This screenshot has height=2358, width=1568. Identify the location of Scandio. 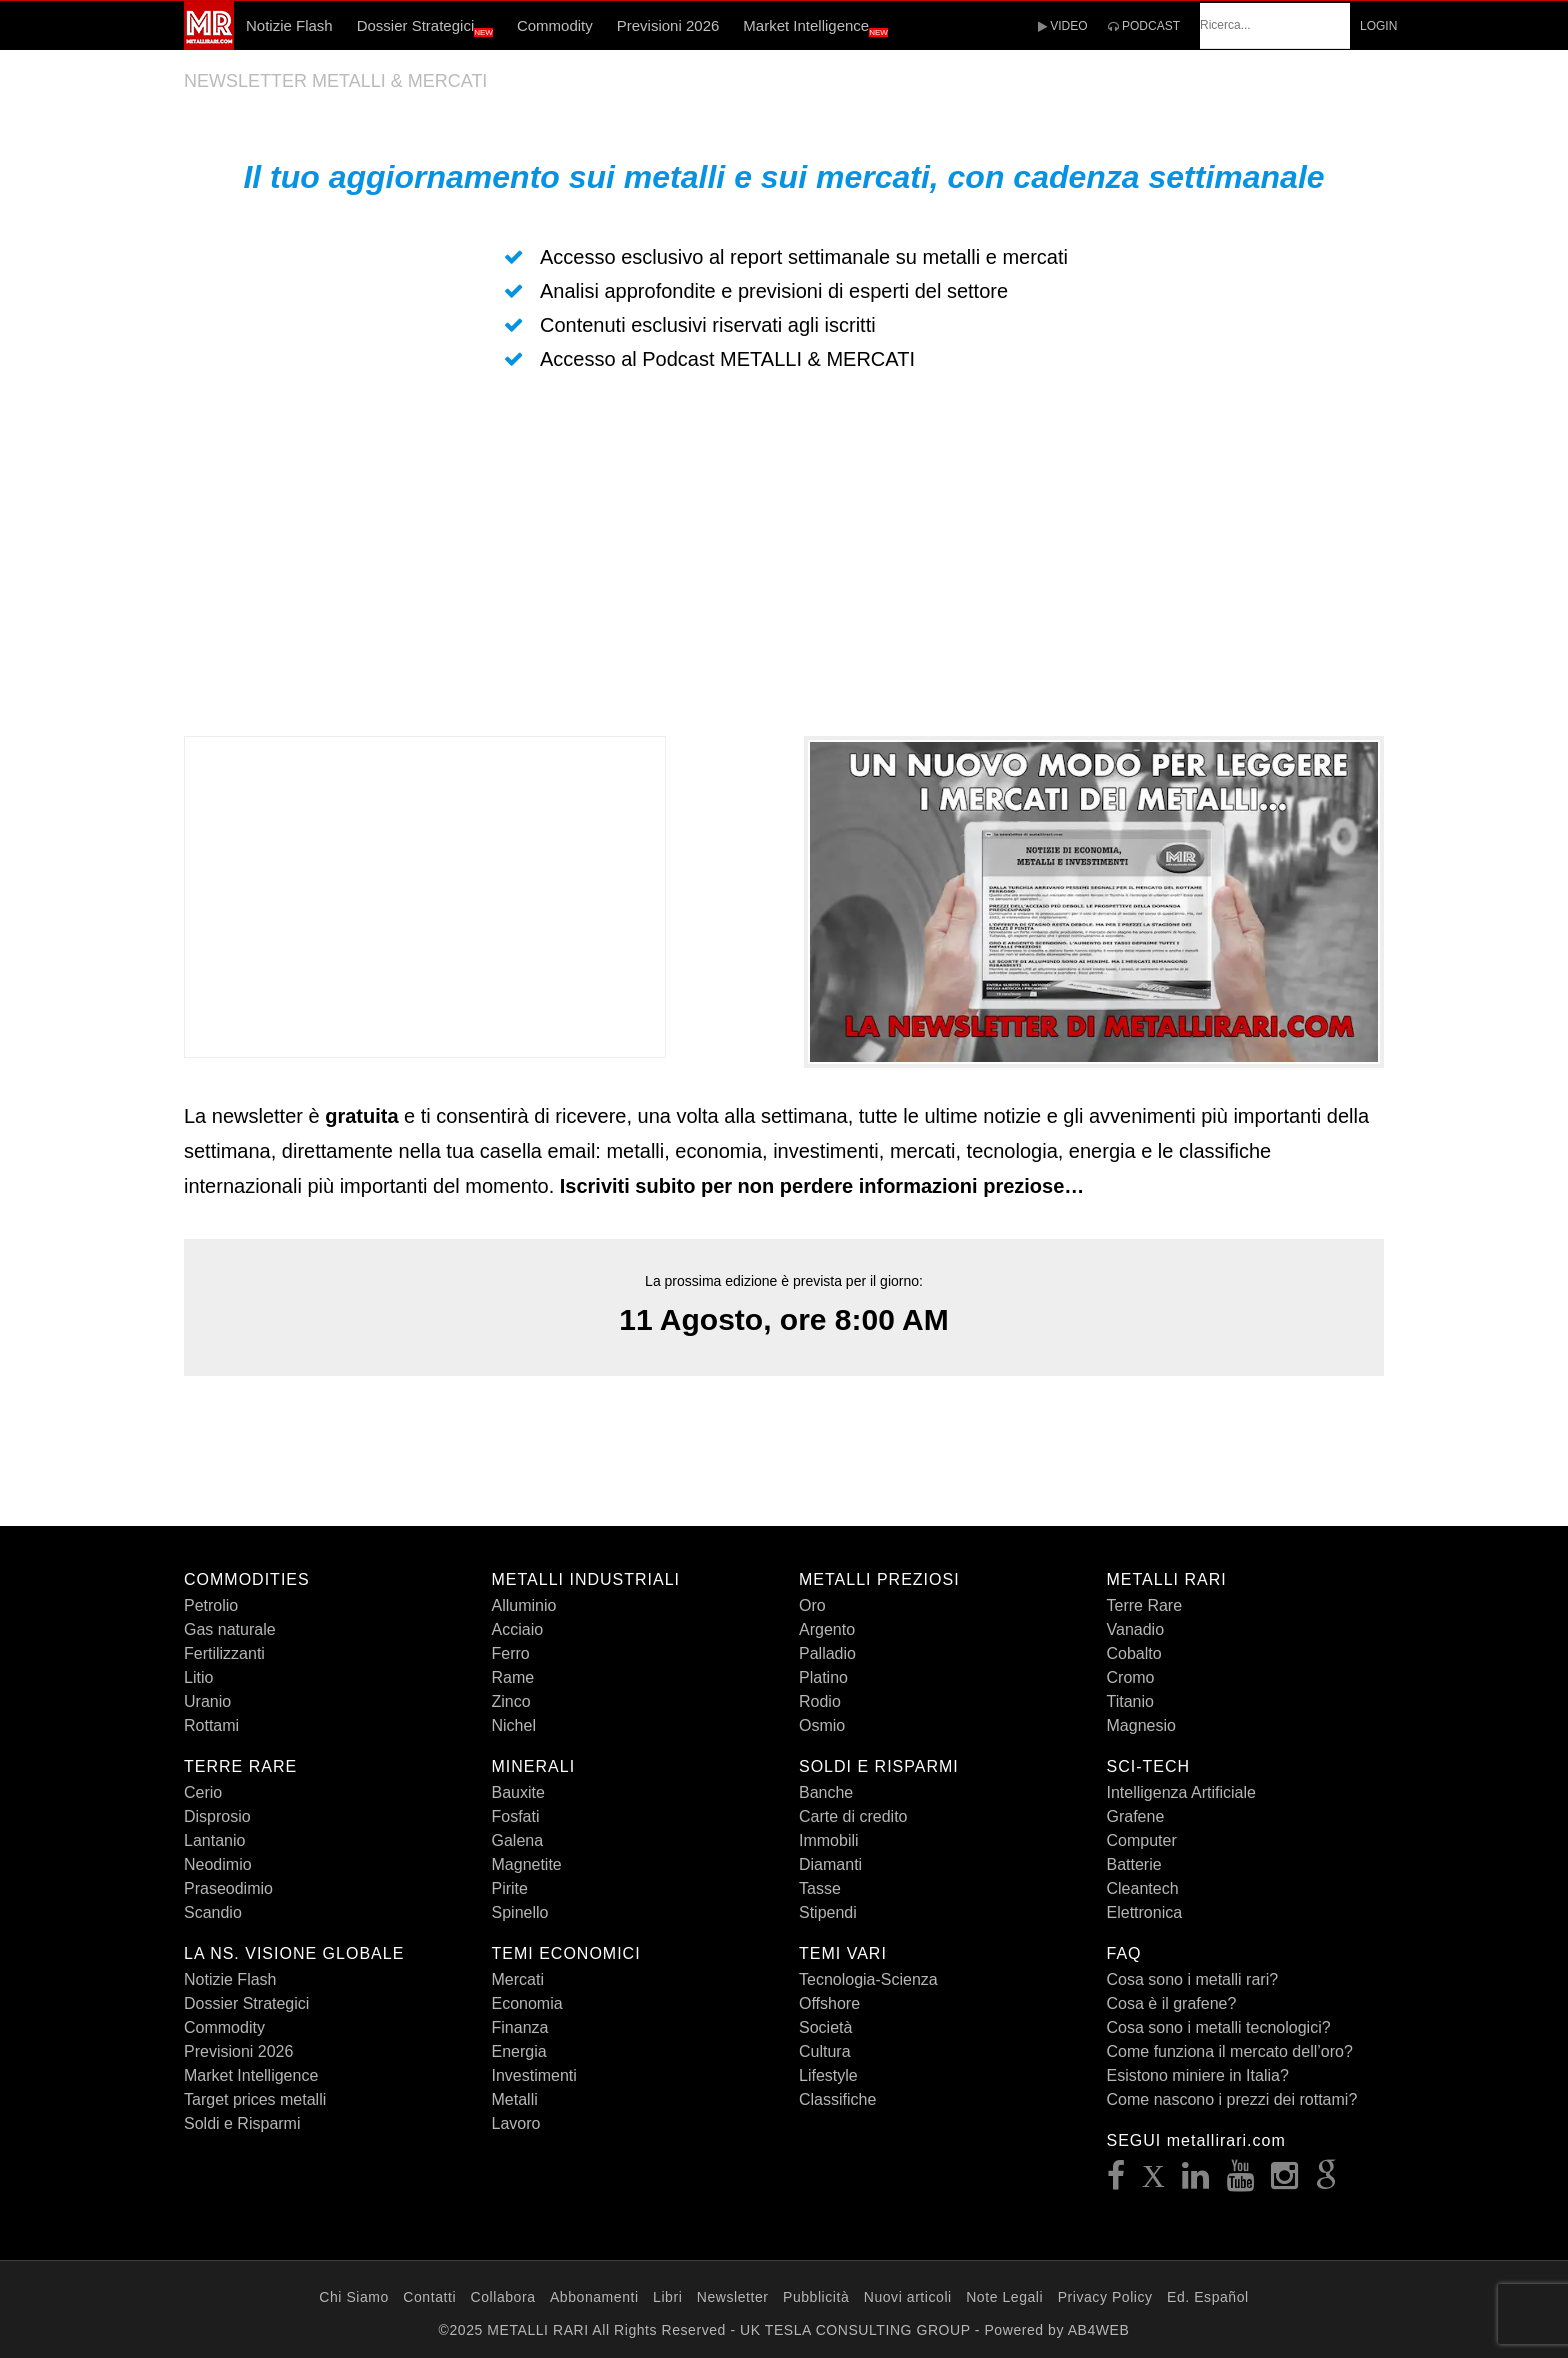
(213, 1912).